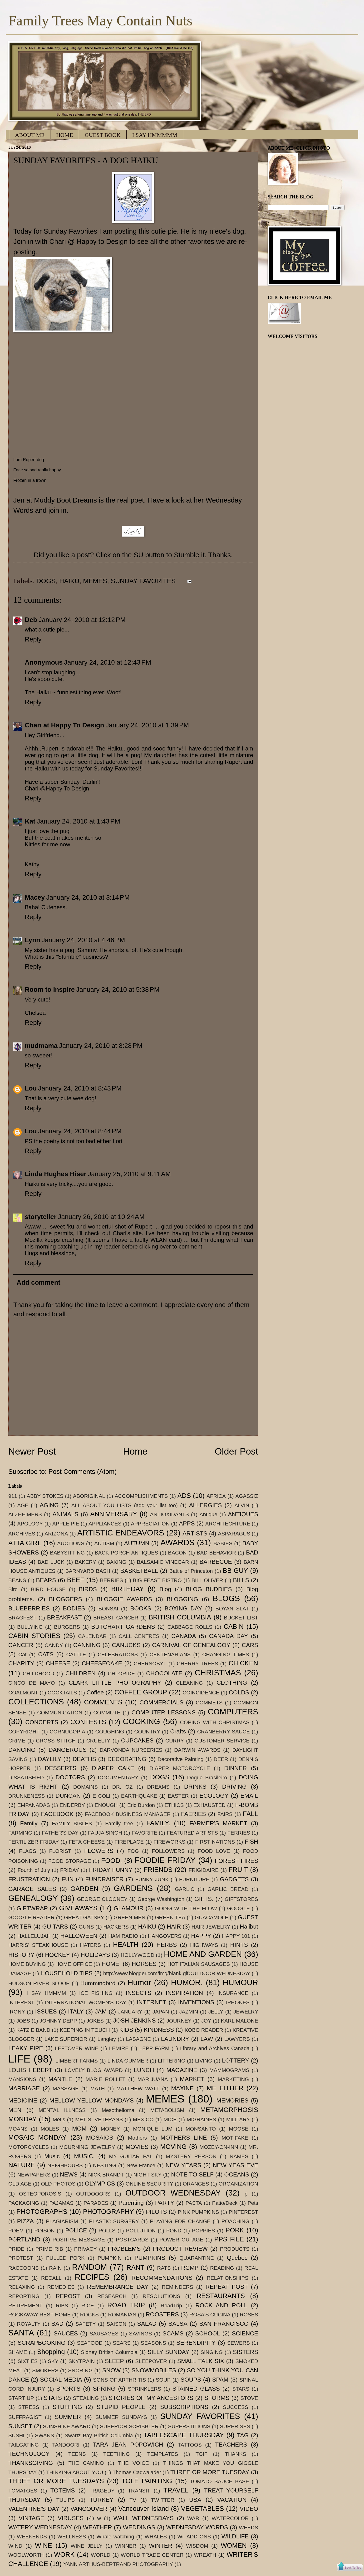 Image resolution: width=364 pixels, height=2576 pixels. Describe the element at coordinates (69, 2174) in the screenshot. I see `NEWS` at that location.